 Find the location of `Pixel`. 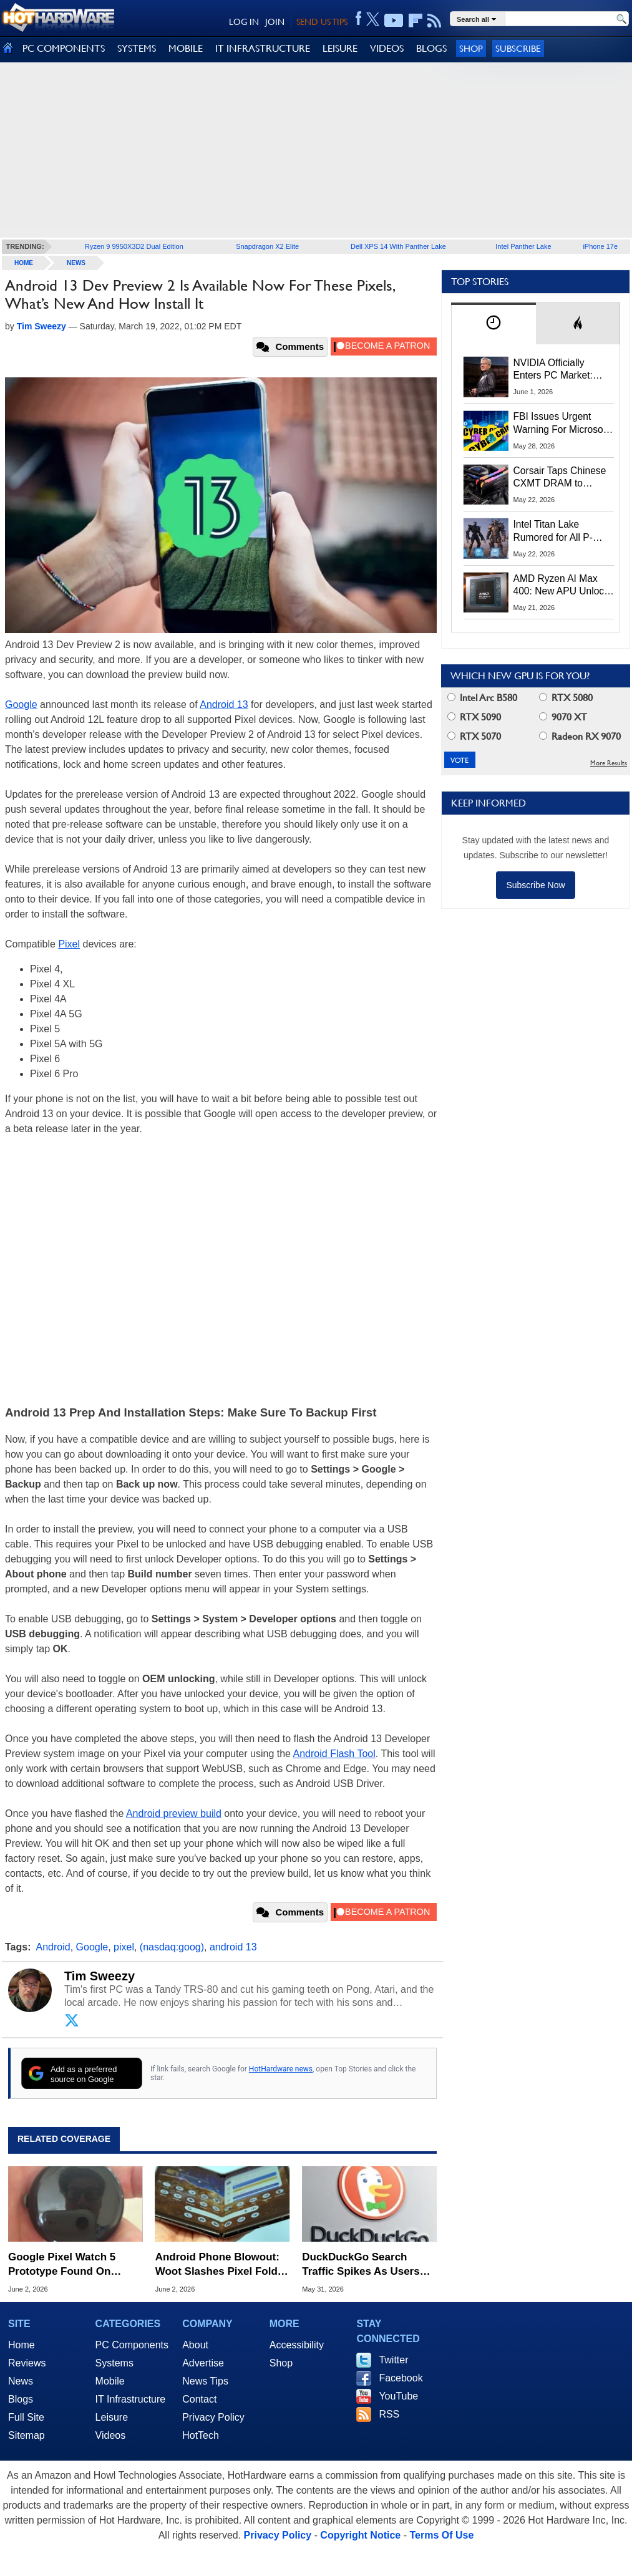

Pixel is located at coordinates (69, 944).